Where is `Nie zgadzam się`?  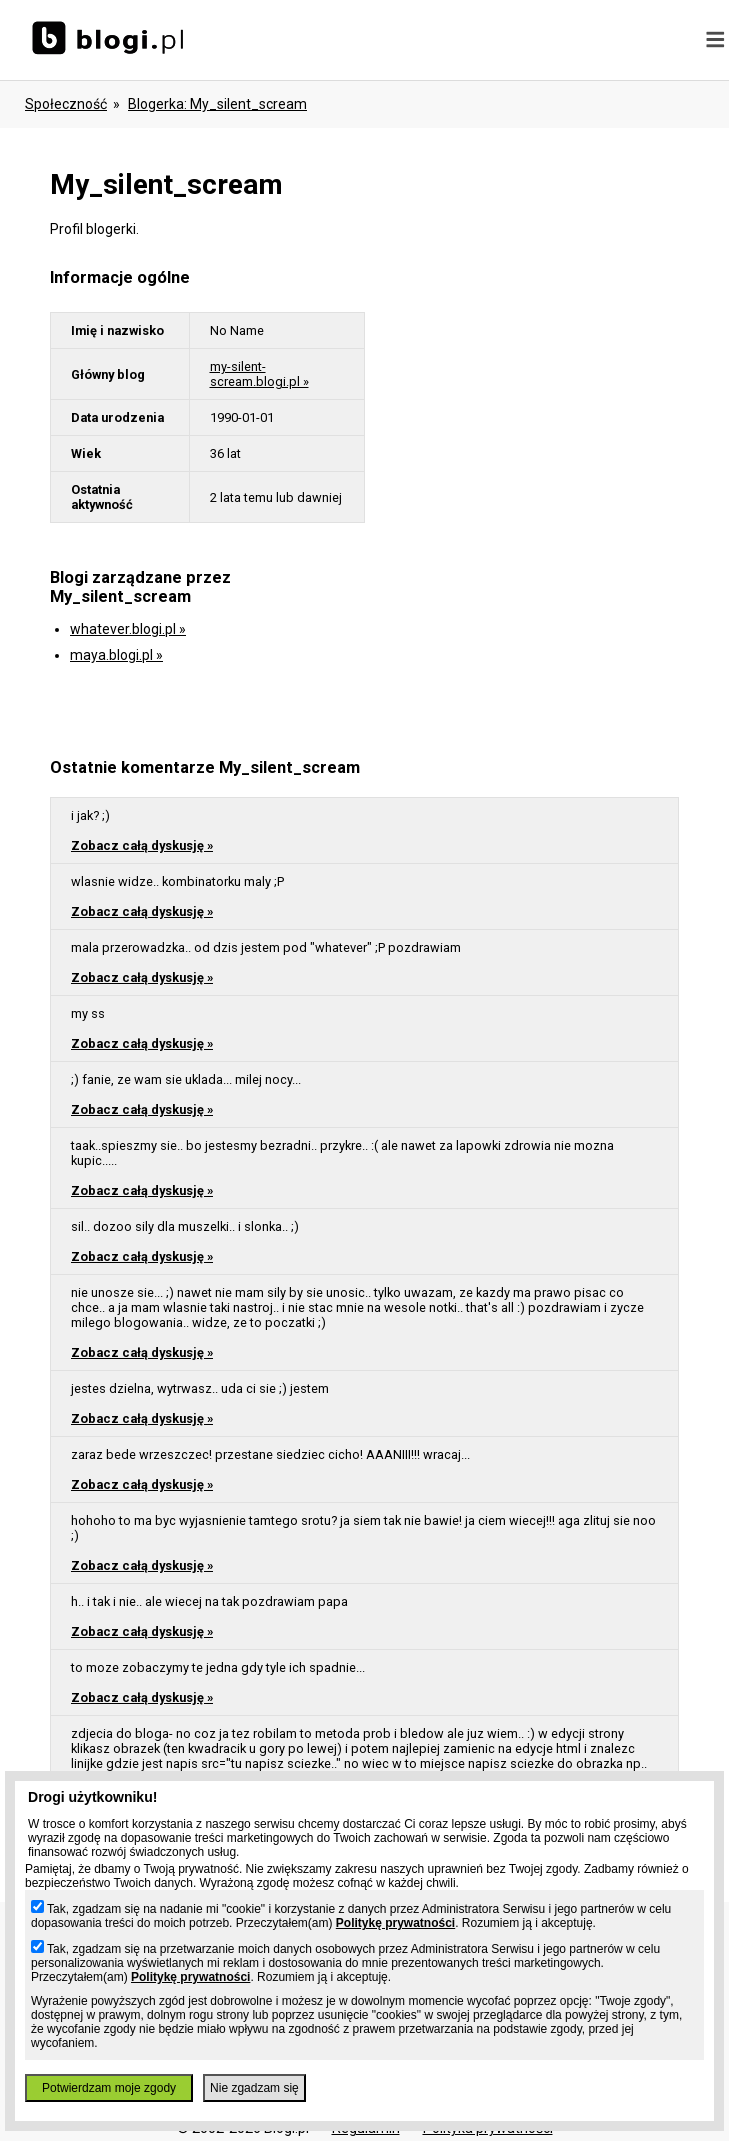 Nie zgadzam się is located at coordinates (254, 2088).